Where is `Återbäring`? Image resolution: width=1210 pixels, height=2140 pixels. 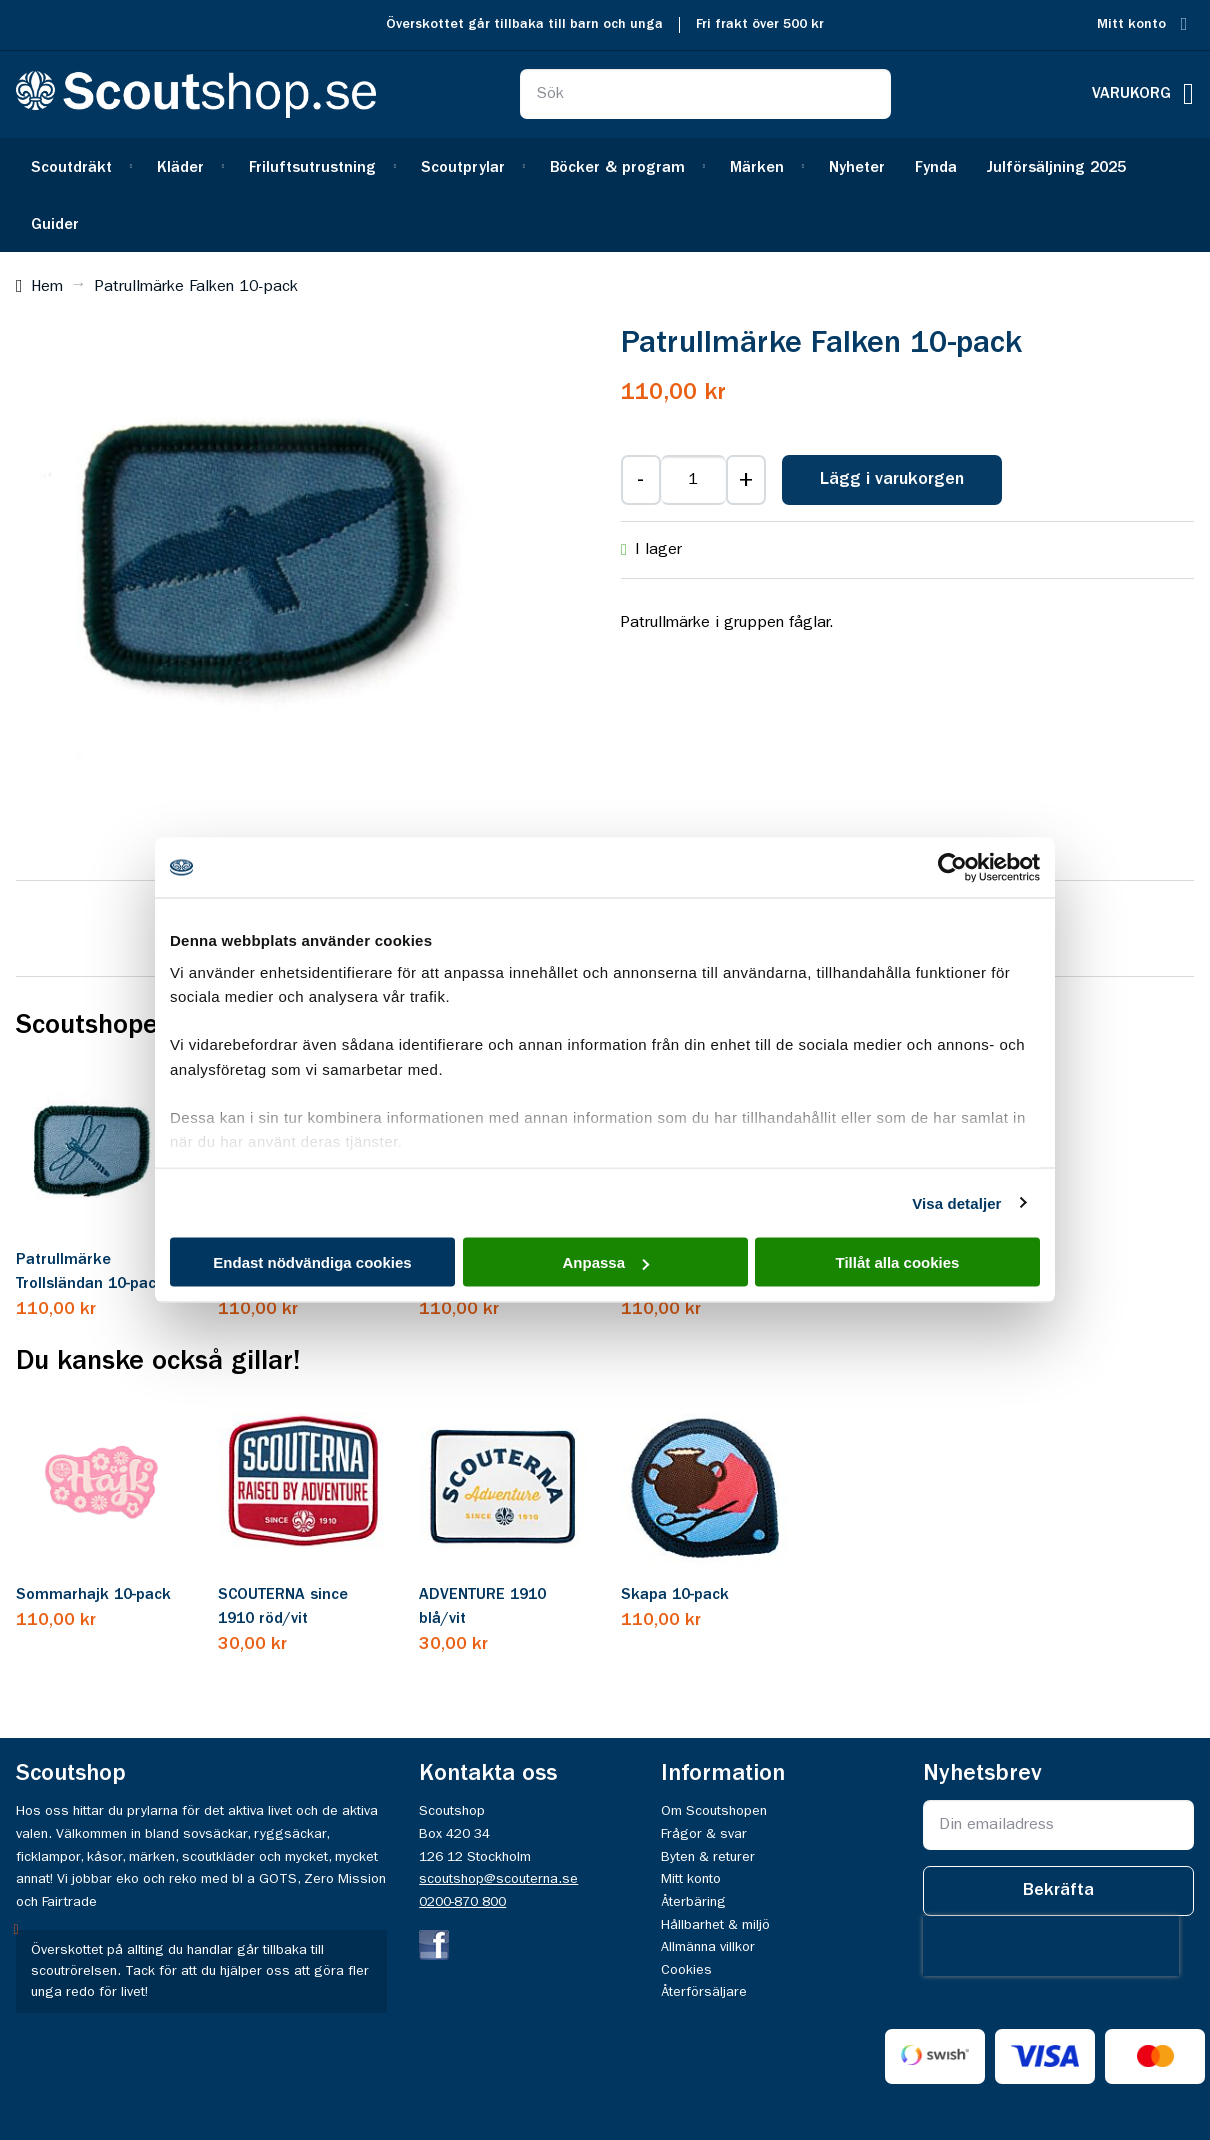
Återbäring is located at coordinates (693, 1902).